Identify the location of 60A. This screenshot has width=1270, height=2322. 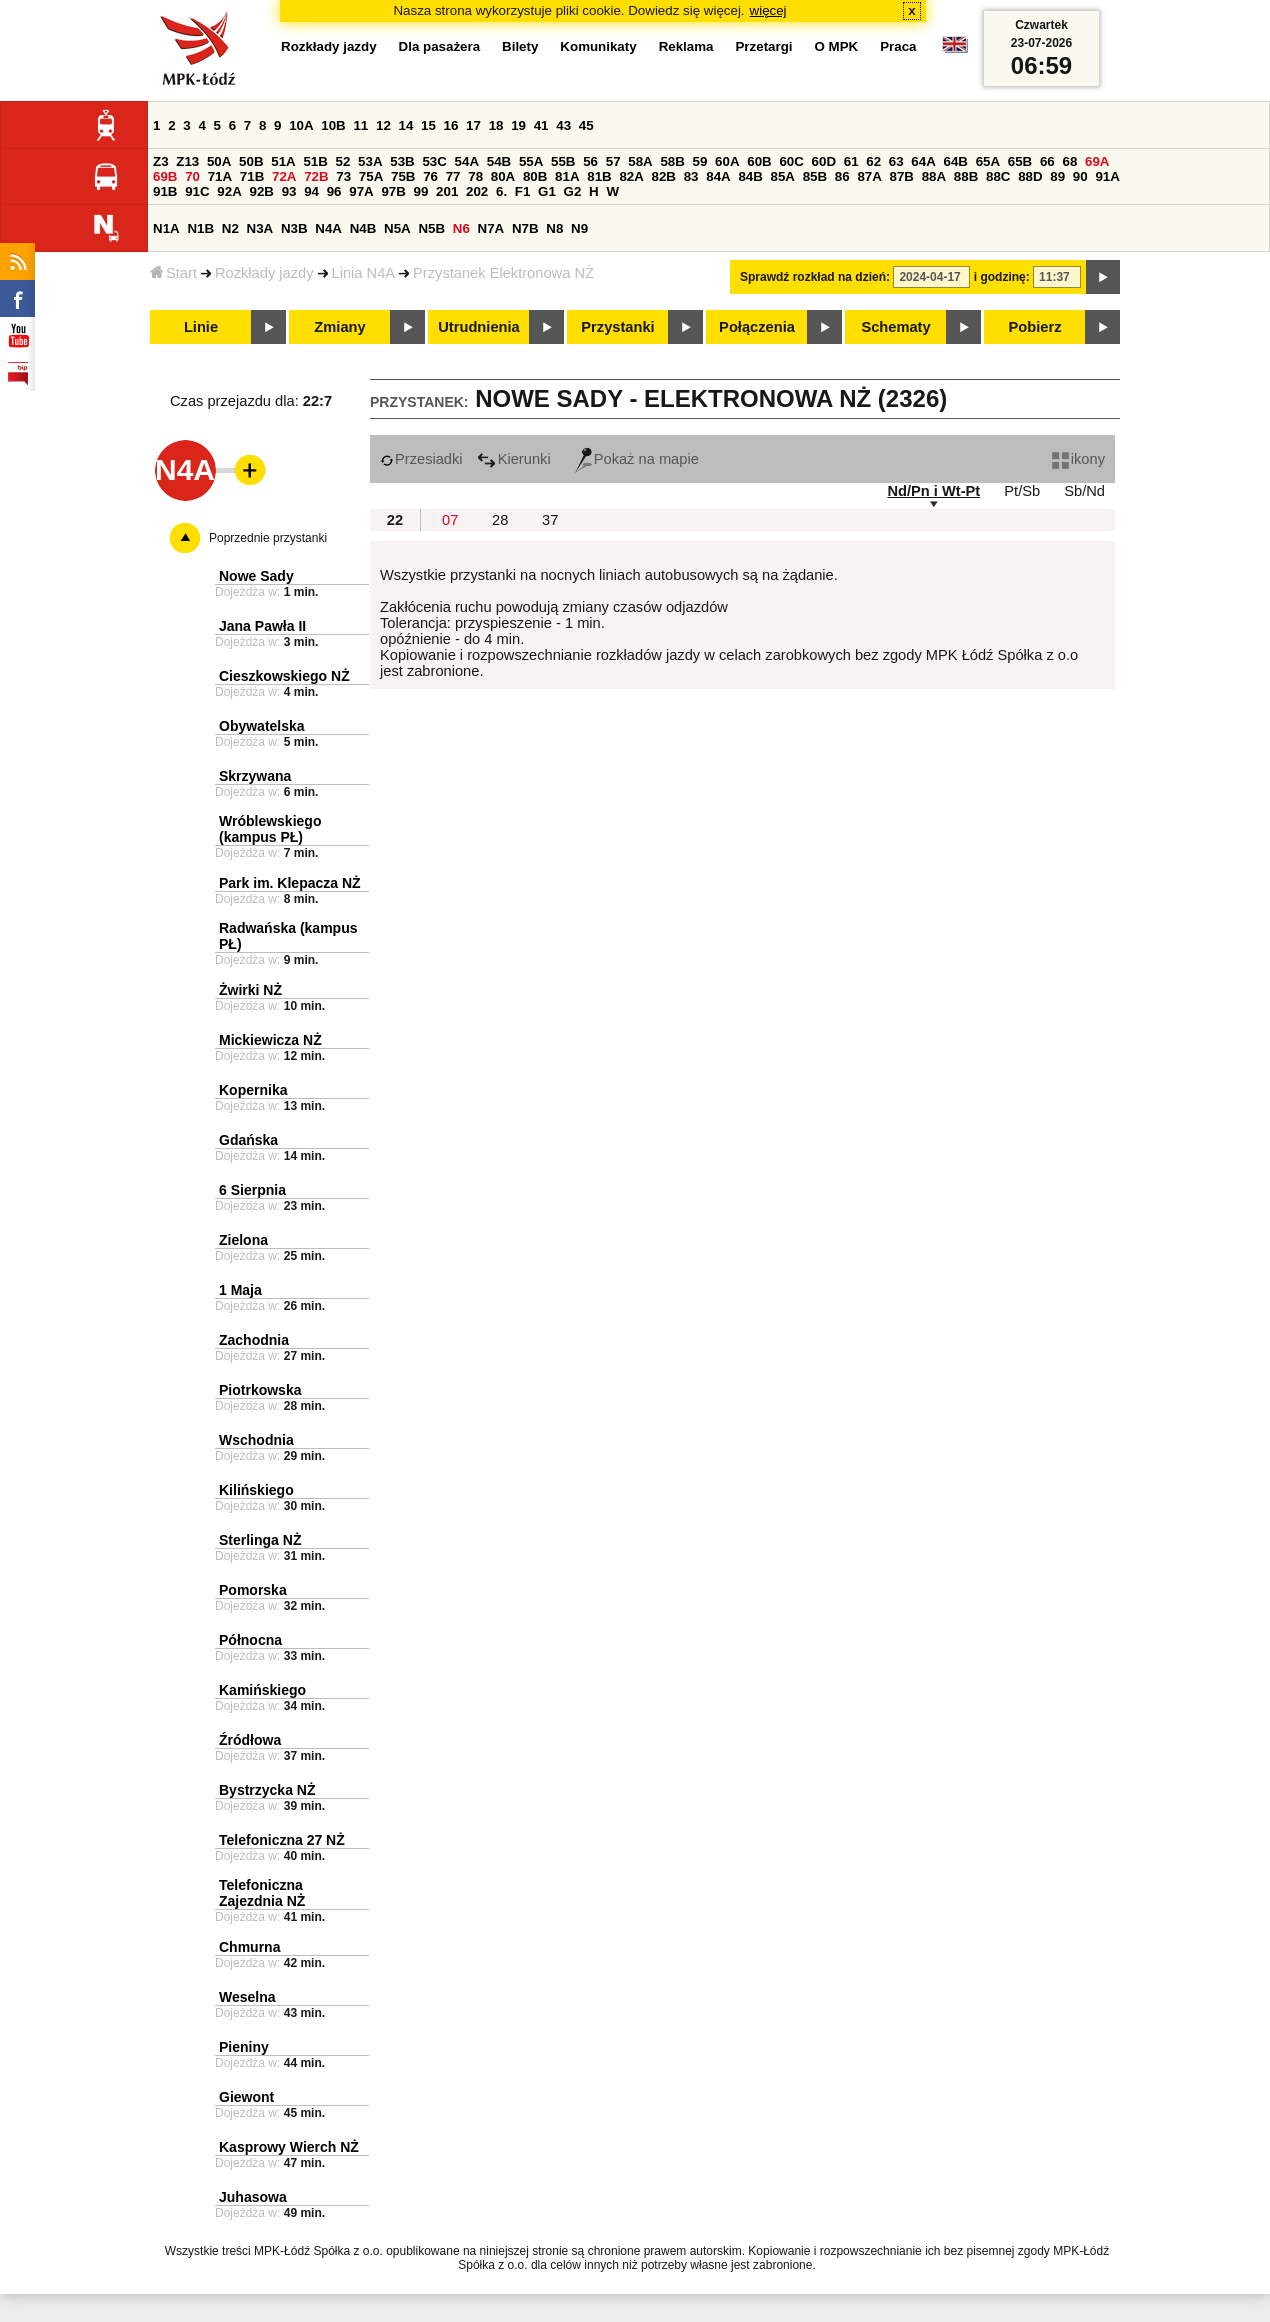
(727, 161).